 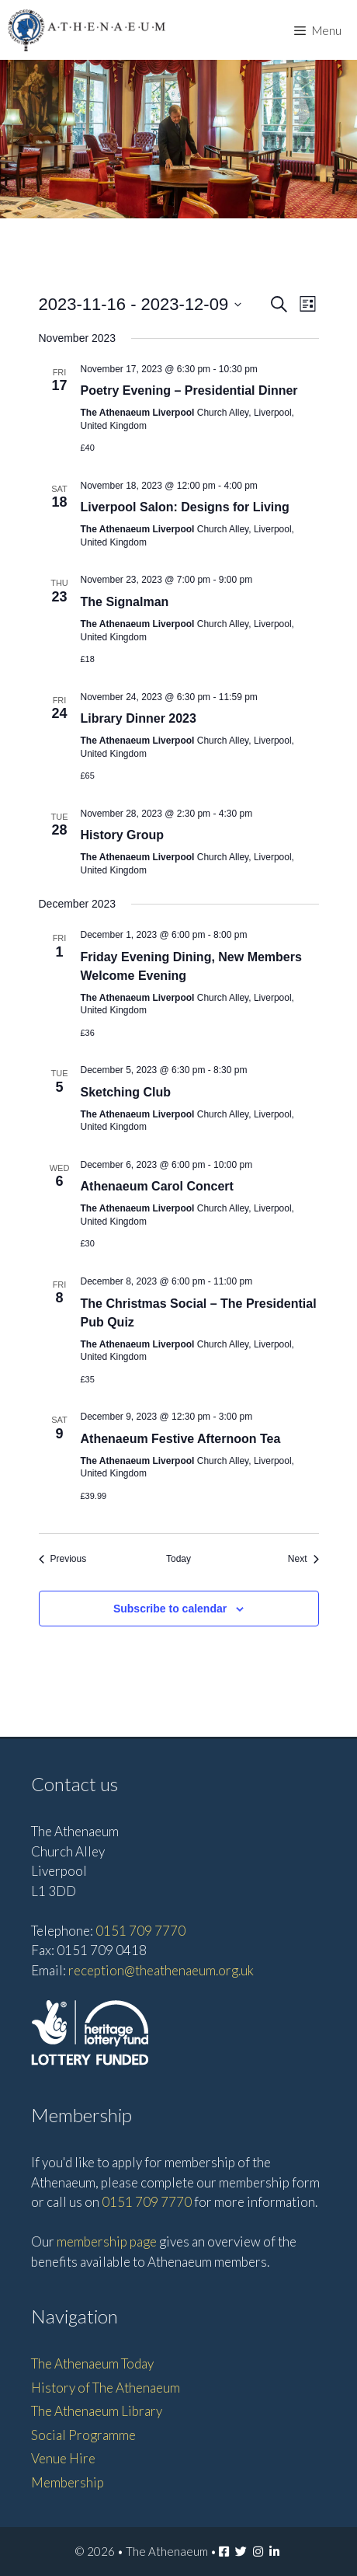 What do you see at coordinates (125, 601) in the screenshot?
I see `The Signalman` at bounding box center [125, 601].